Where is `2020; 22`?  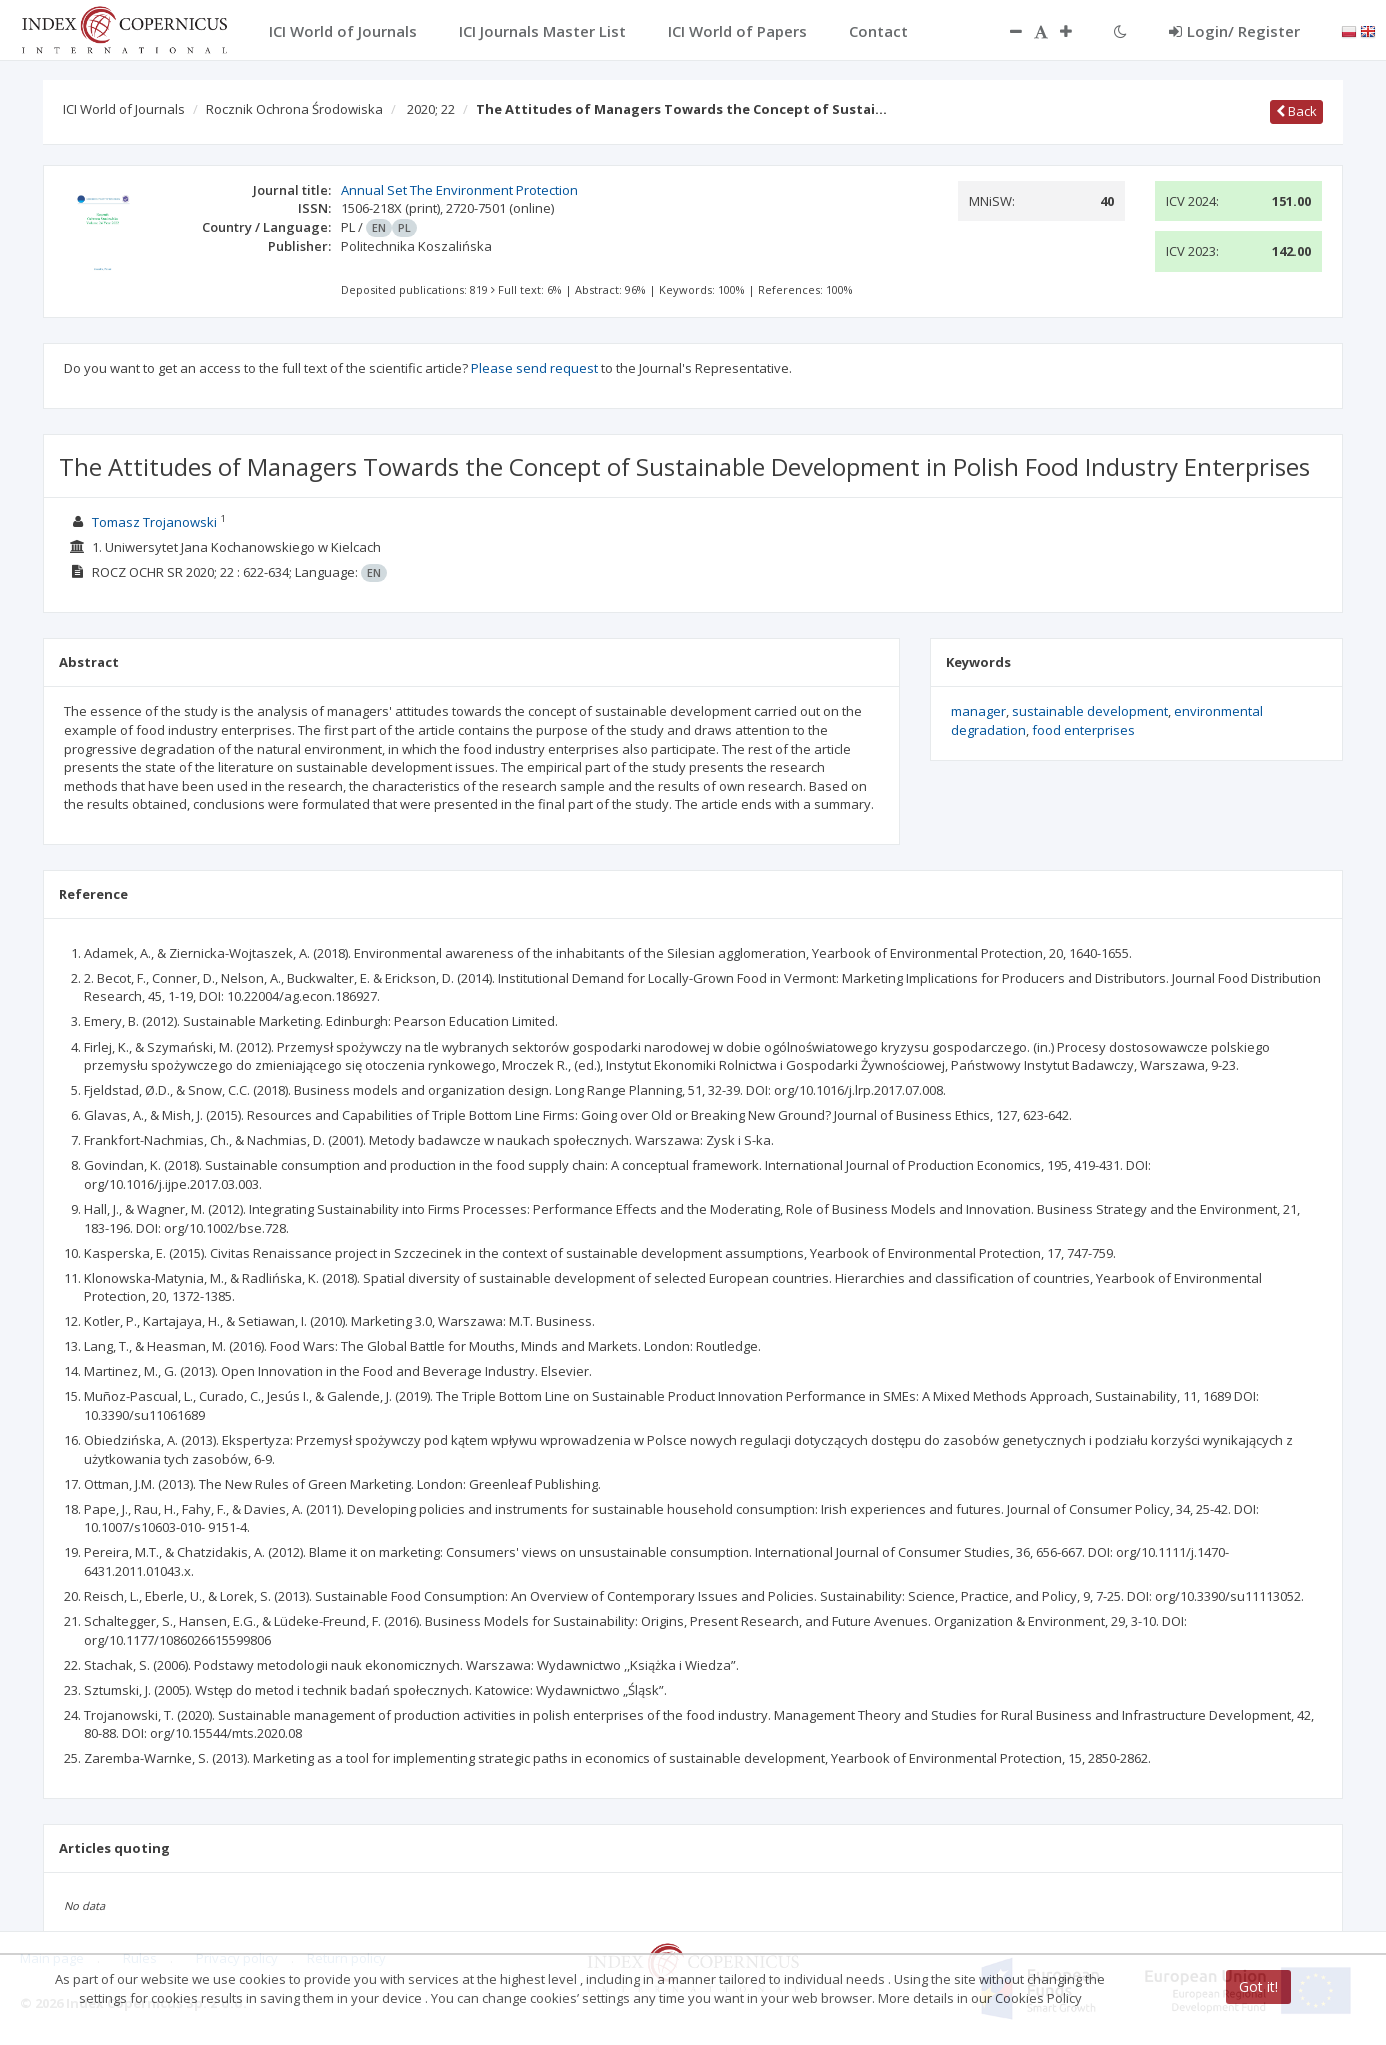 2020; 22 is located at coordinates (431, 109).